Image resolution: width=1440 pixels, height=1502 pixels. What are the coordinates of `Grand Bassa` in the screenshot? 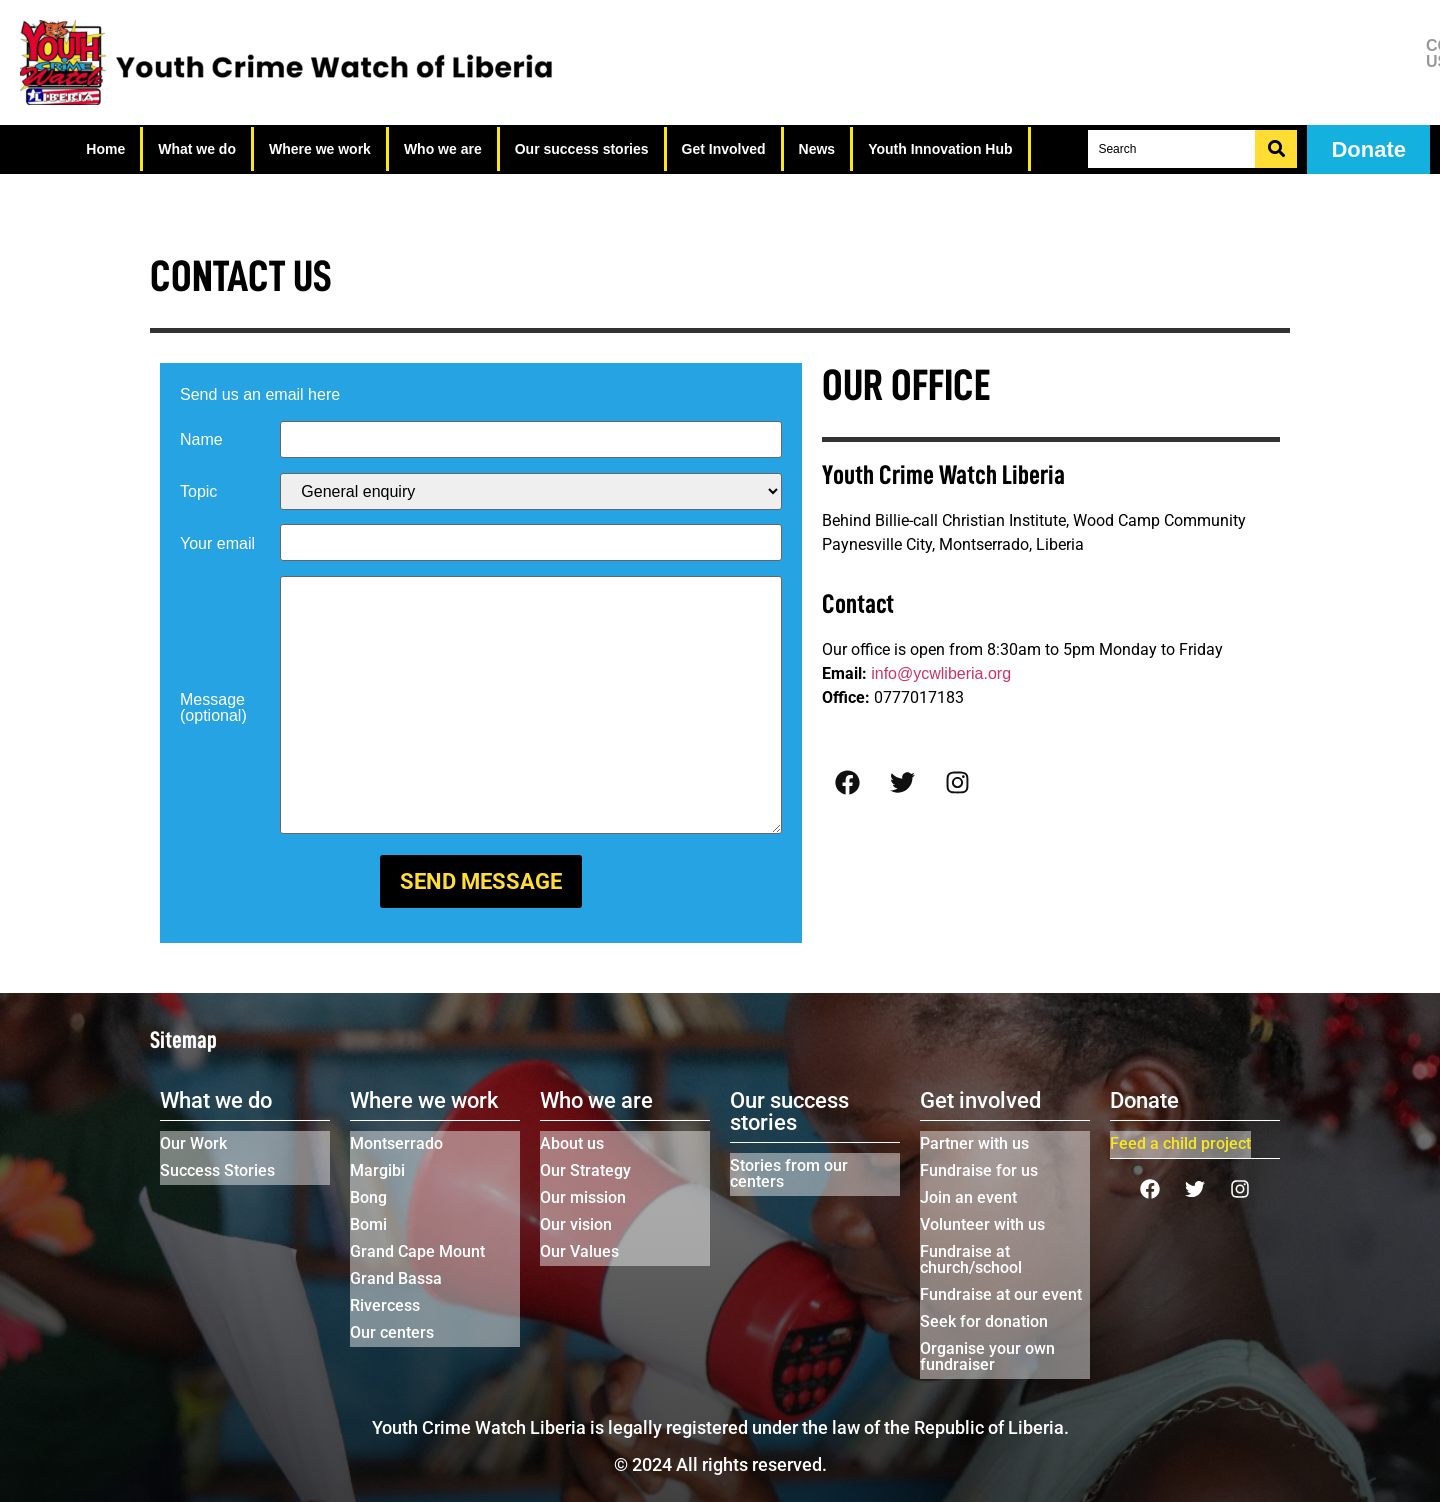 It's located at (396, 1278).